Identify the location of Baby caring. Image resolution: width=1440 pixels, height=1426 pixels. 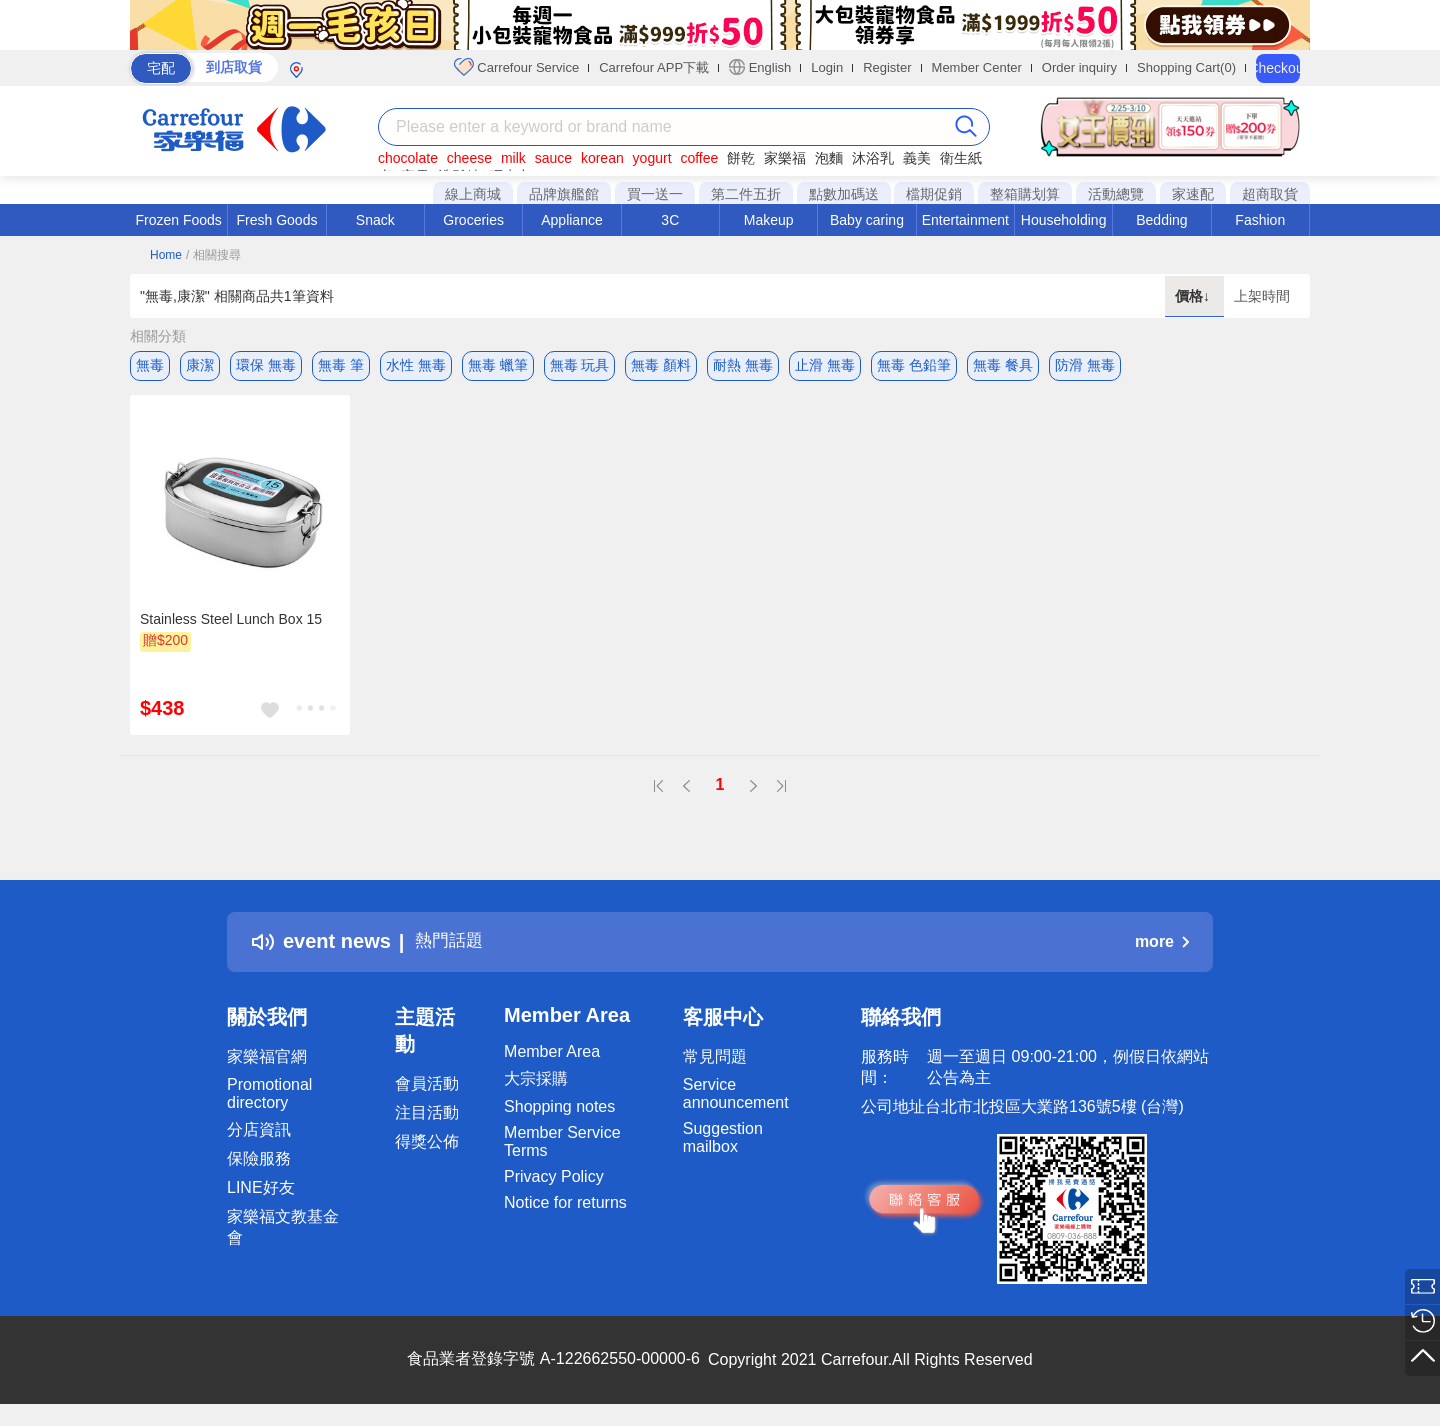
(867, 220).